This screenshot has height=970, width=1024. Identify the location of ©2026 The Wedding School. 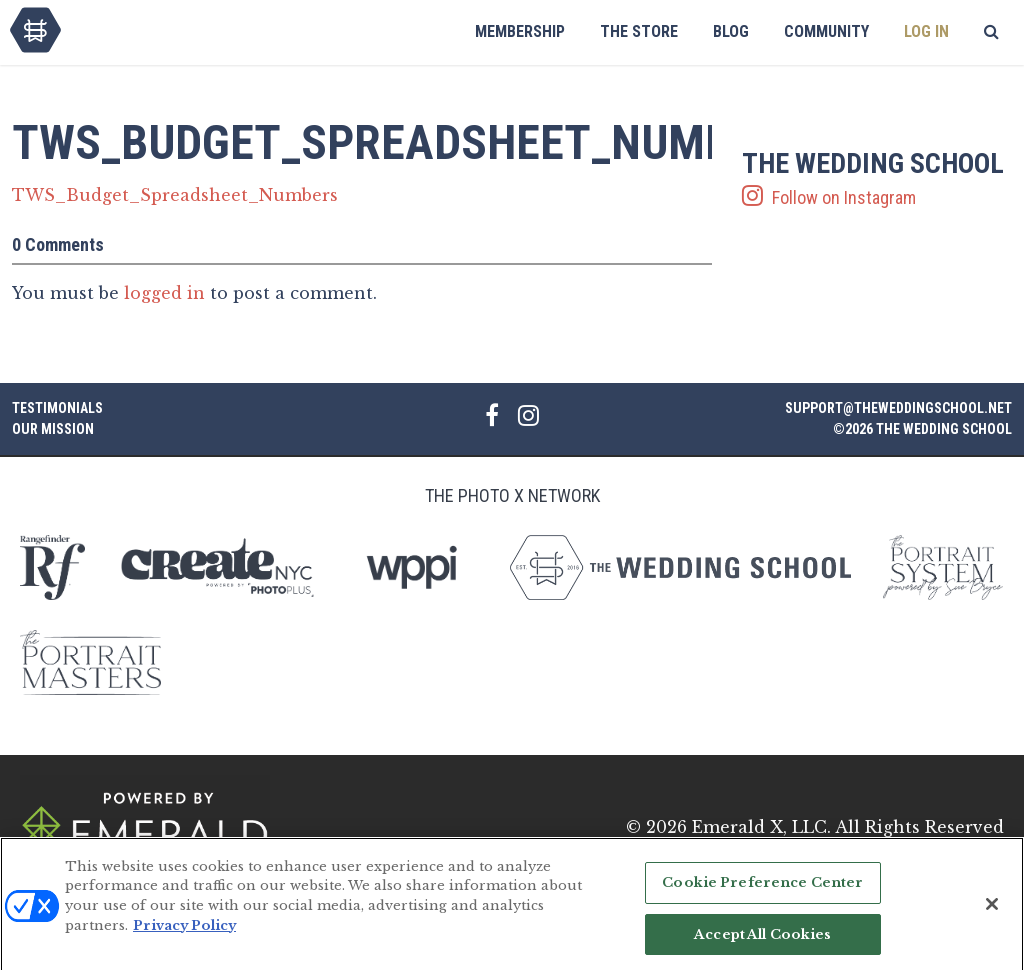
(922, 429).